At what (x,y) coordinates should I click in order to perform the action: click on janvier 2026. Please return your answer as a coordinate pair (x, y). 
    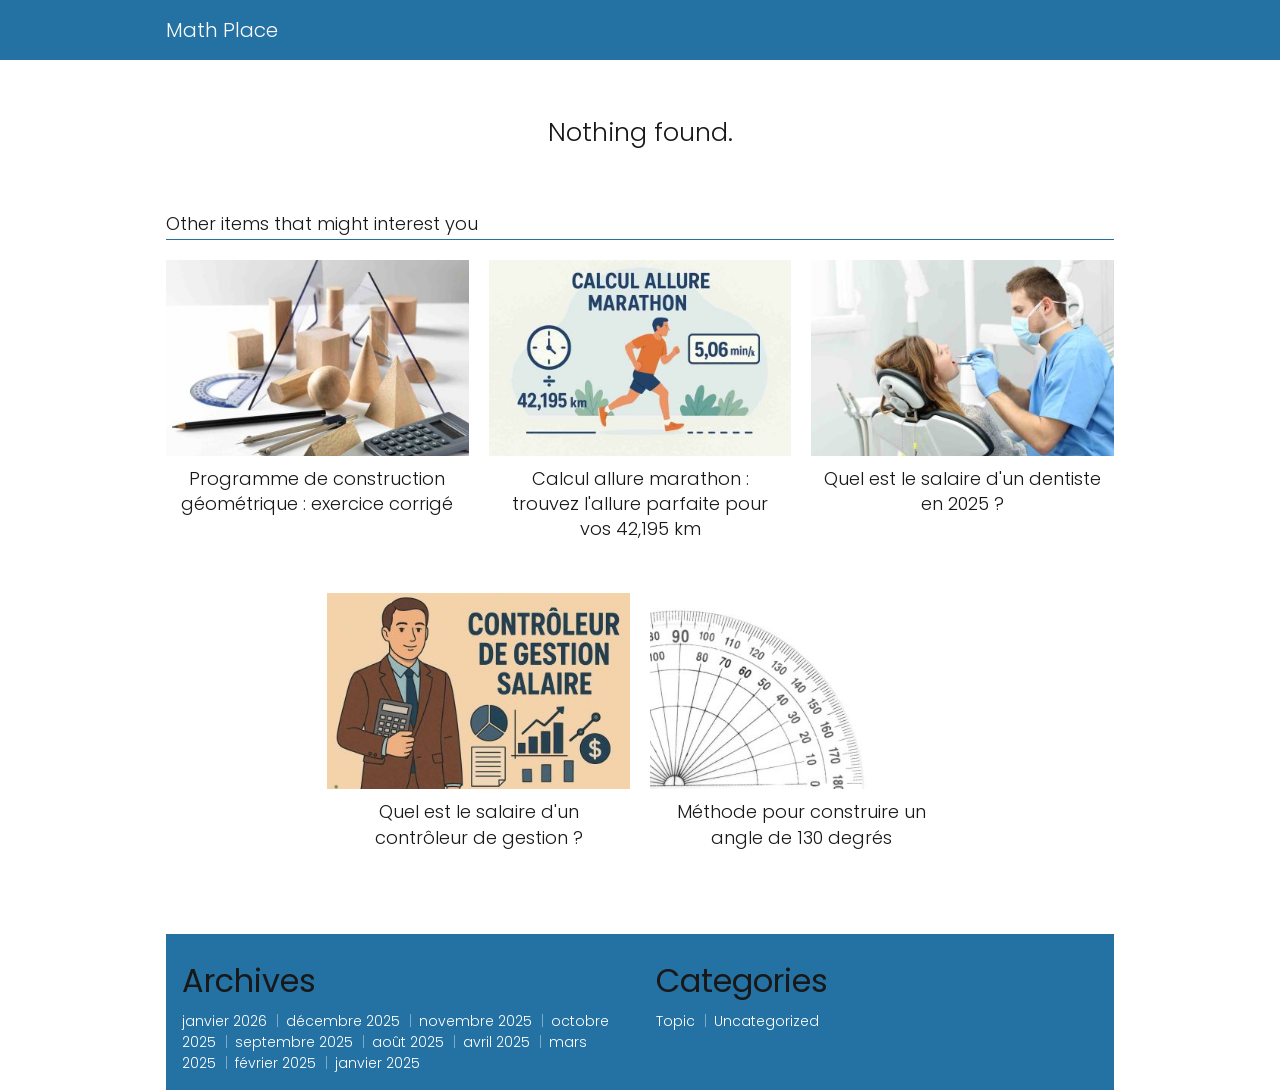
    Looking at the image, I should click on (224, 1021).